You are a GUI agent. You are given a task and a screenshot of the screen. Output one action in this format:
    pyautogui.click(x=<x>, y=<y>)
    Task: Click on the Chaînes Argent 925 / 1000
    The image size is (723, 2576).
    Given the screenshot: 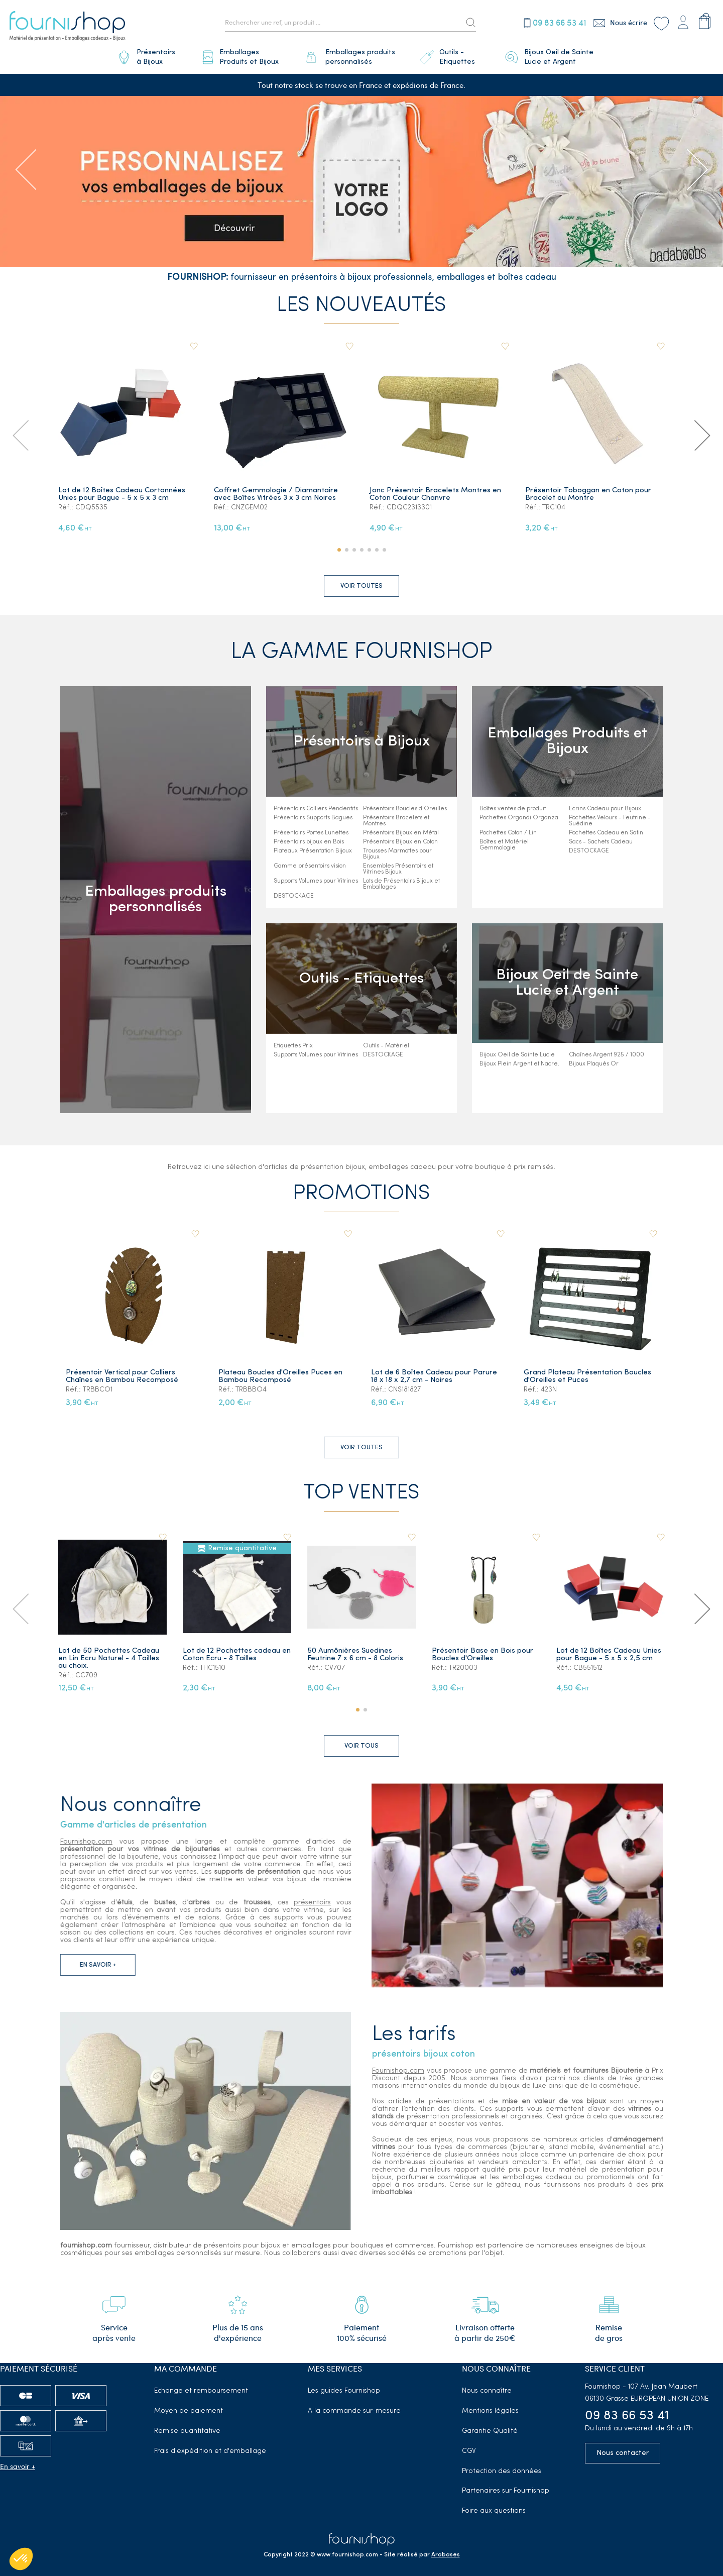 What is the action you would take?
    pyautogui.click(x=606, y=1055)
    